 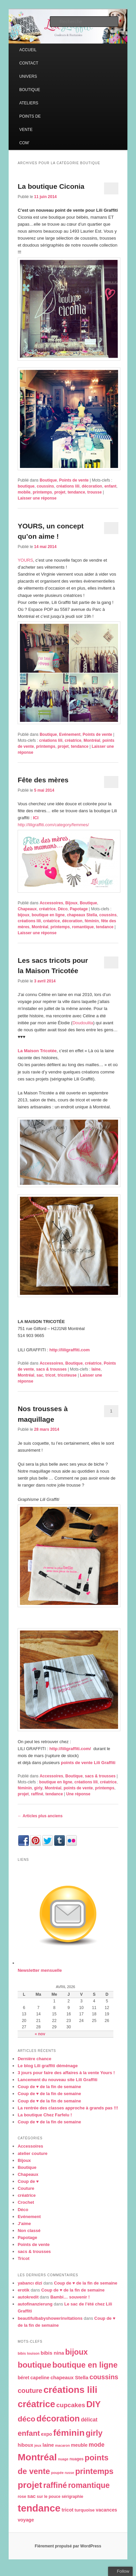 I want to click on « nov, so click(x=40, y=2034).